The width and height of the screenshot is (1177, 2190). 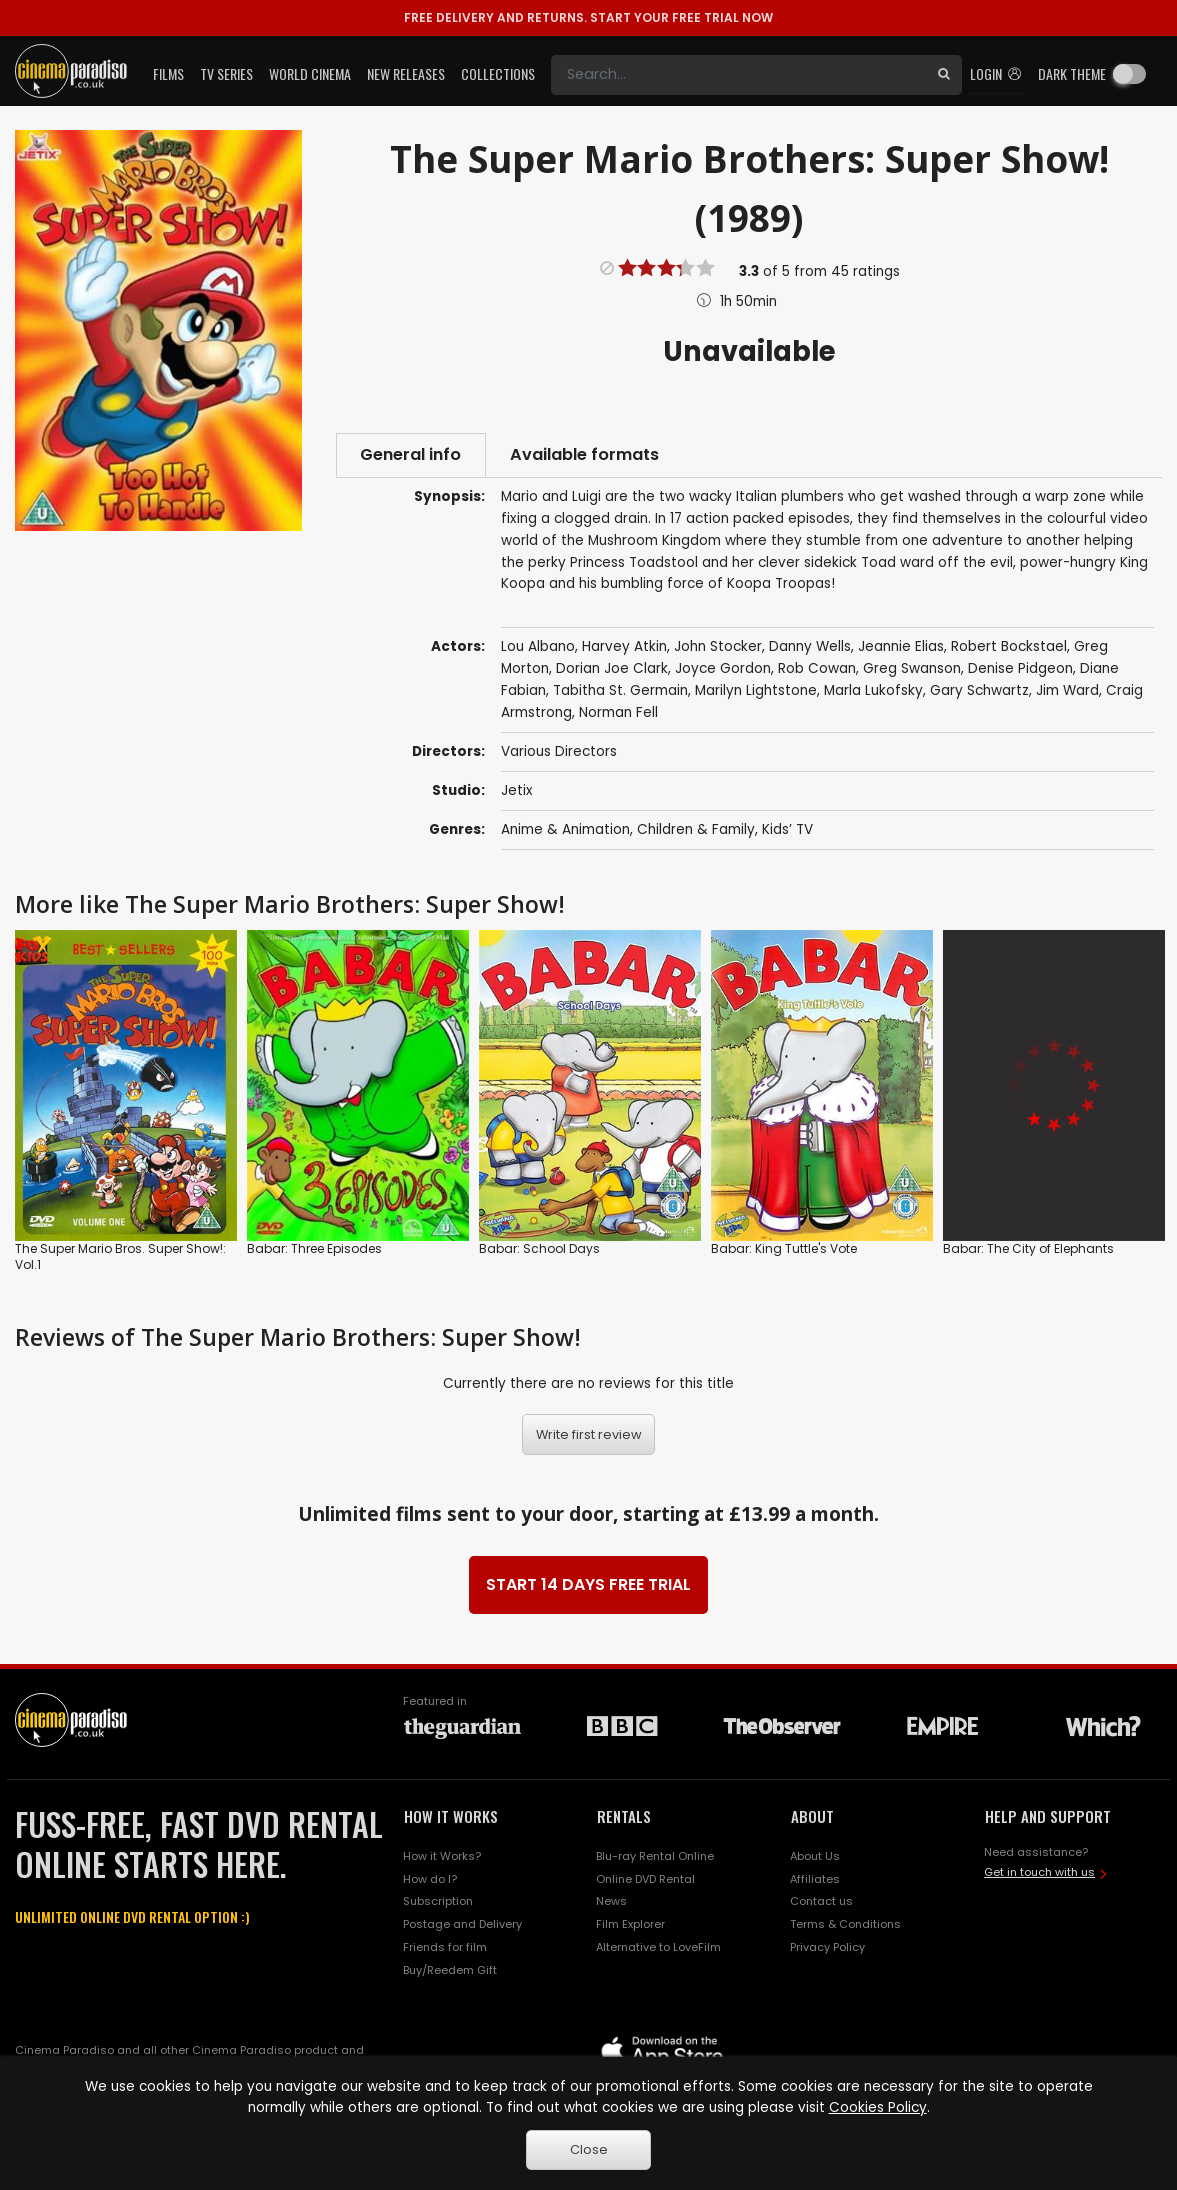 What do you see at coordinates (565, 830) in the screenshot?
I see `Anime & Animation` at bounding box center [565, 830].